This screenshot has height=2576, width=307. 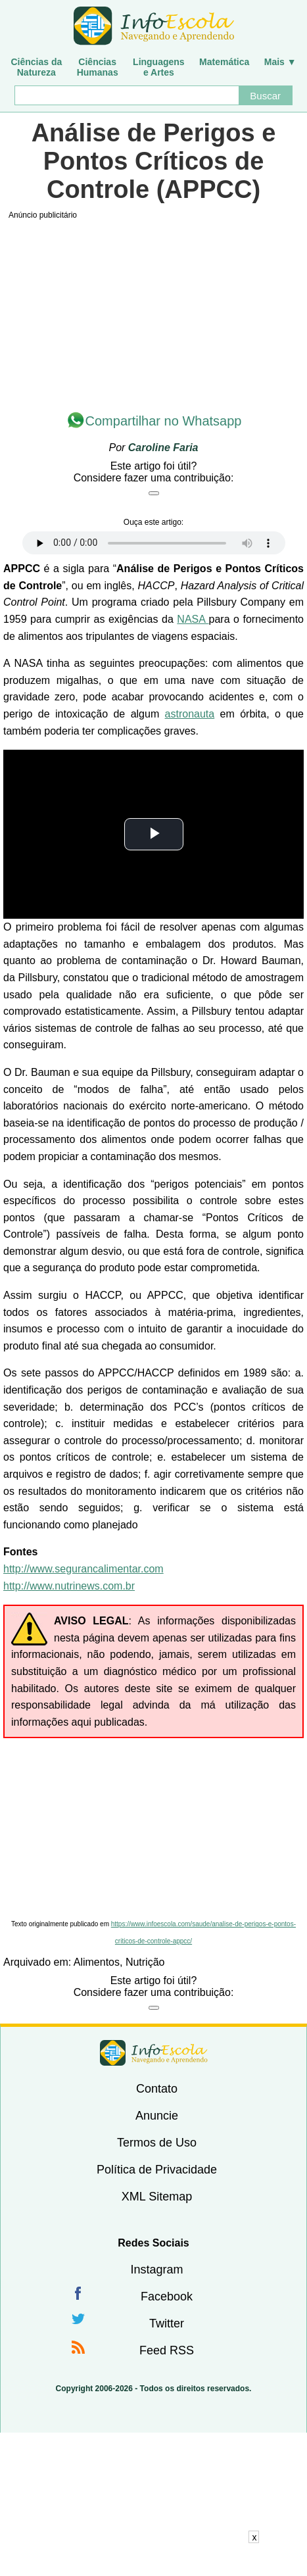 What do you see at coordinates (145, 1962) in the screenshot?
I see `Nutrição` at bounding box center [145, 1962].